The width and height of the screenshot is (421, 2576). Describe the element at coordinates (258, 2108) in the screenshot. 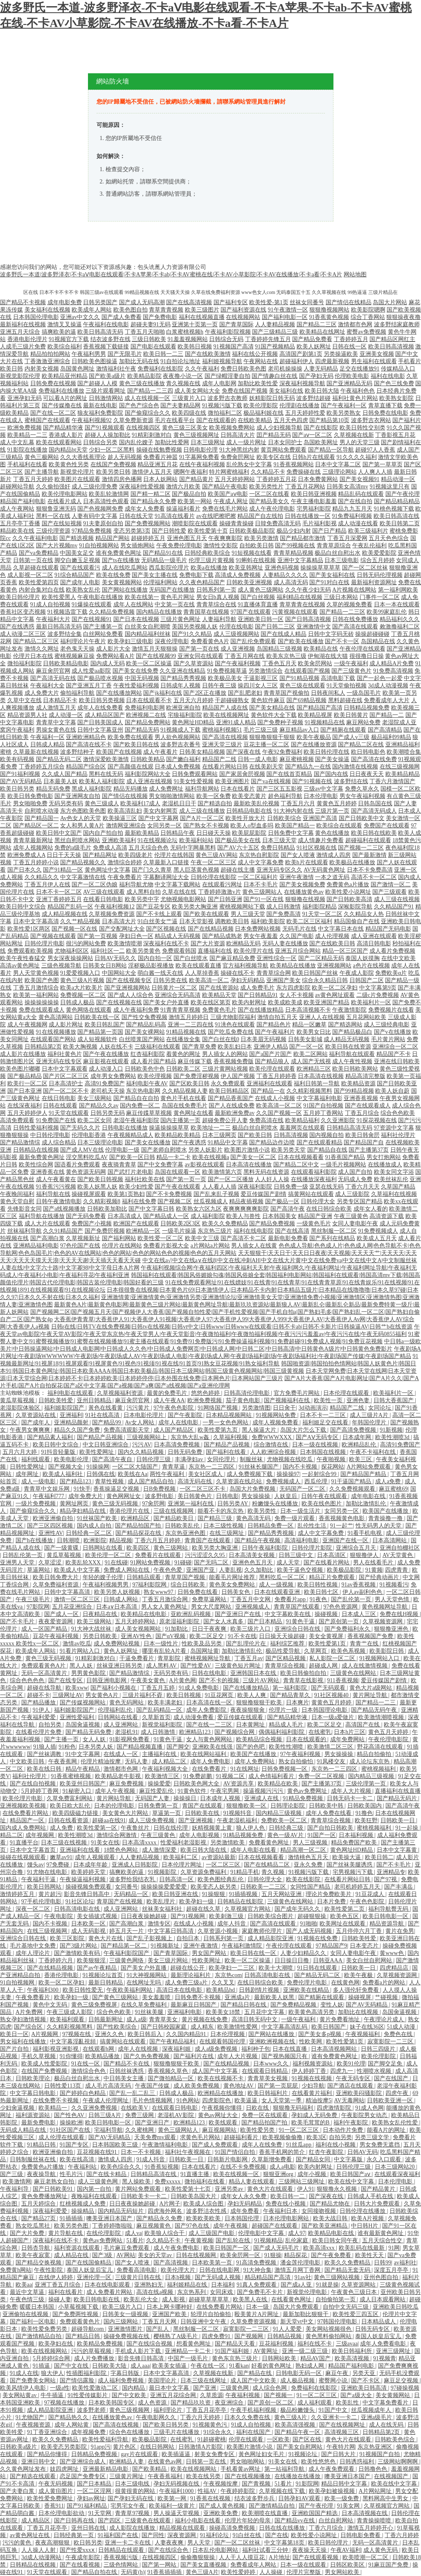

I see `日欧在线` at that location.